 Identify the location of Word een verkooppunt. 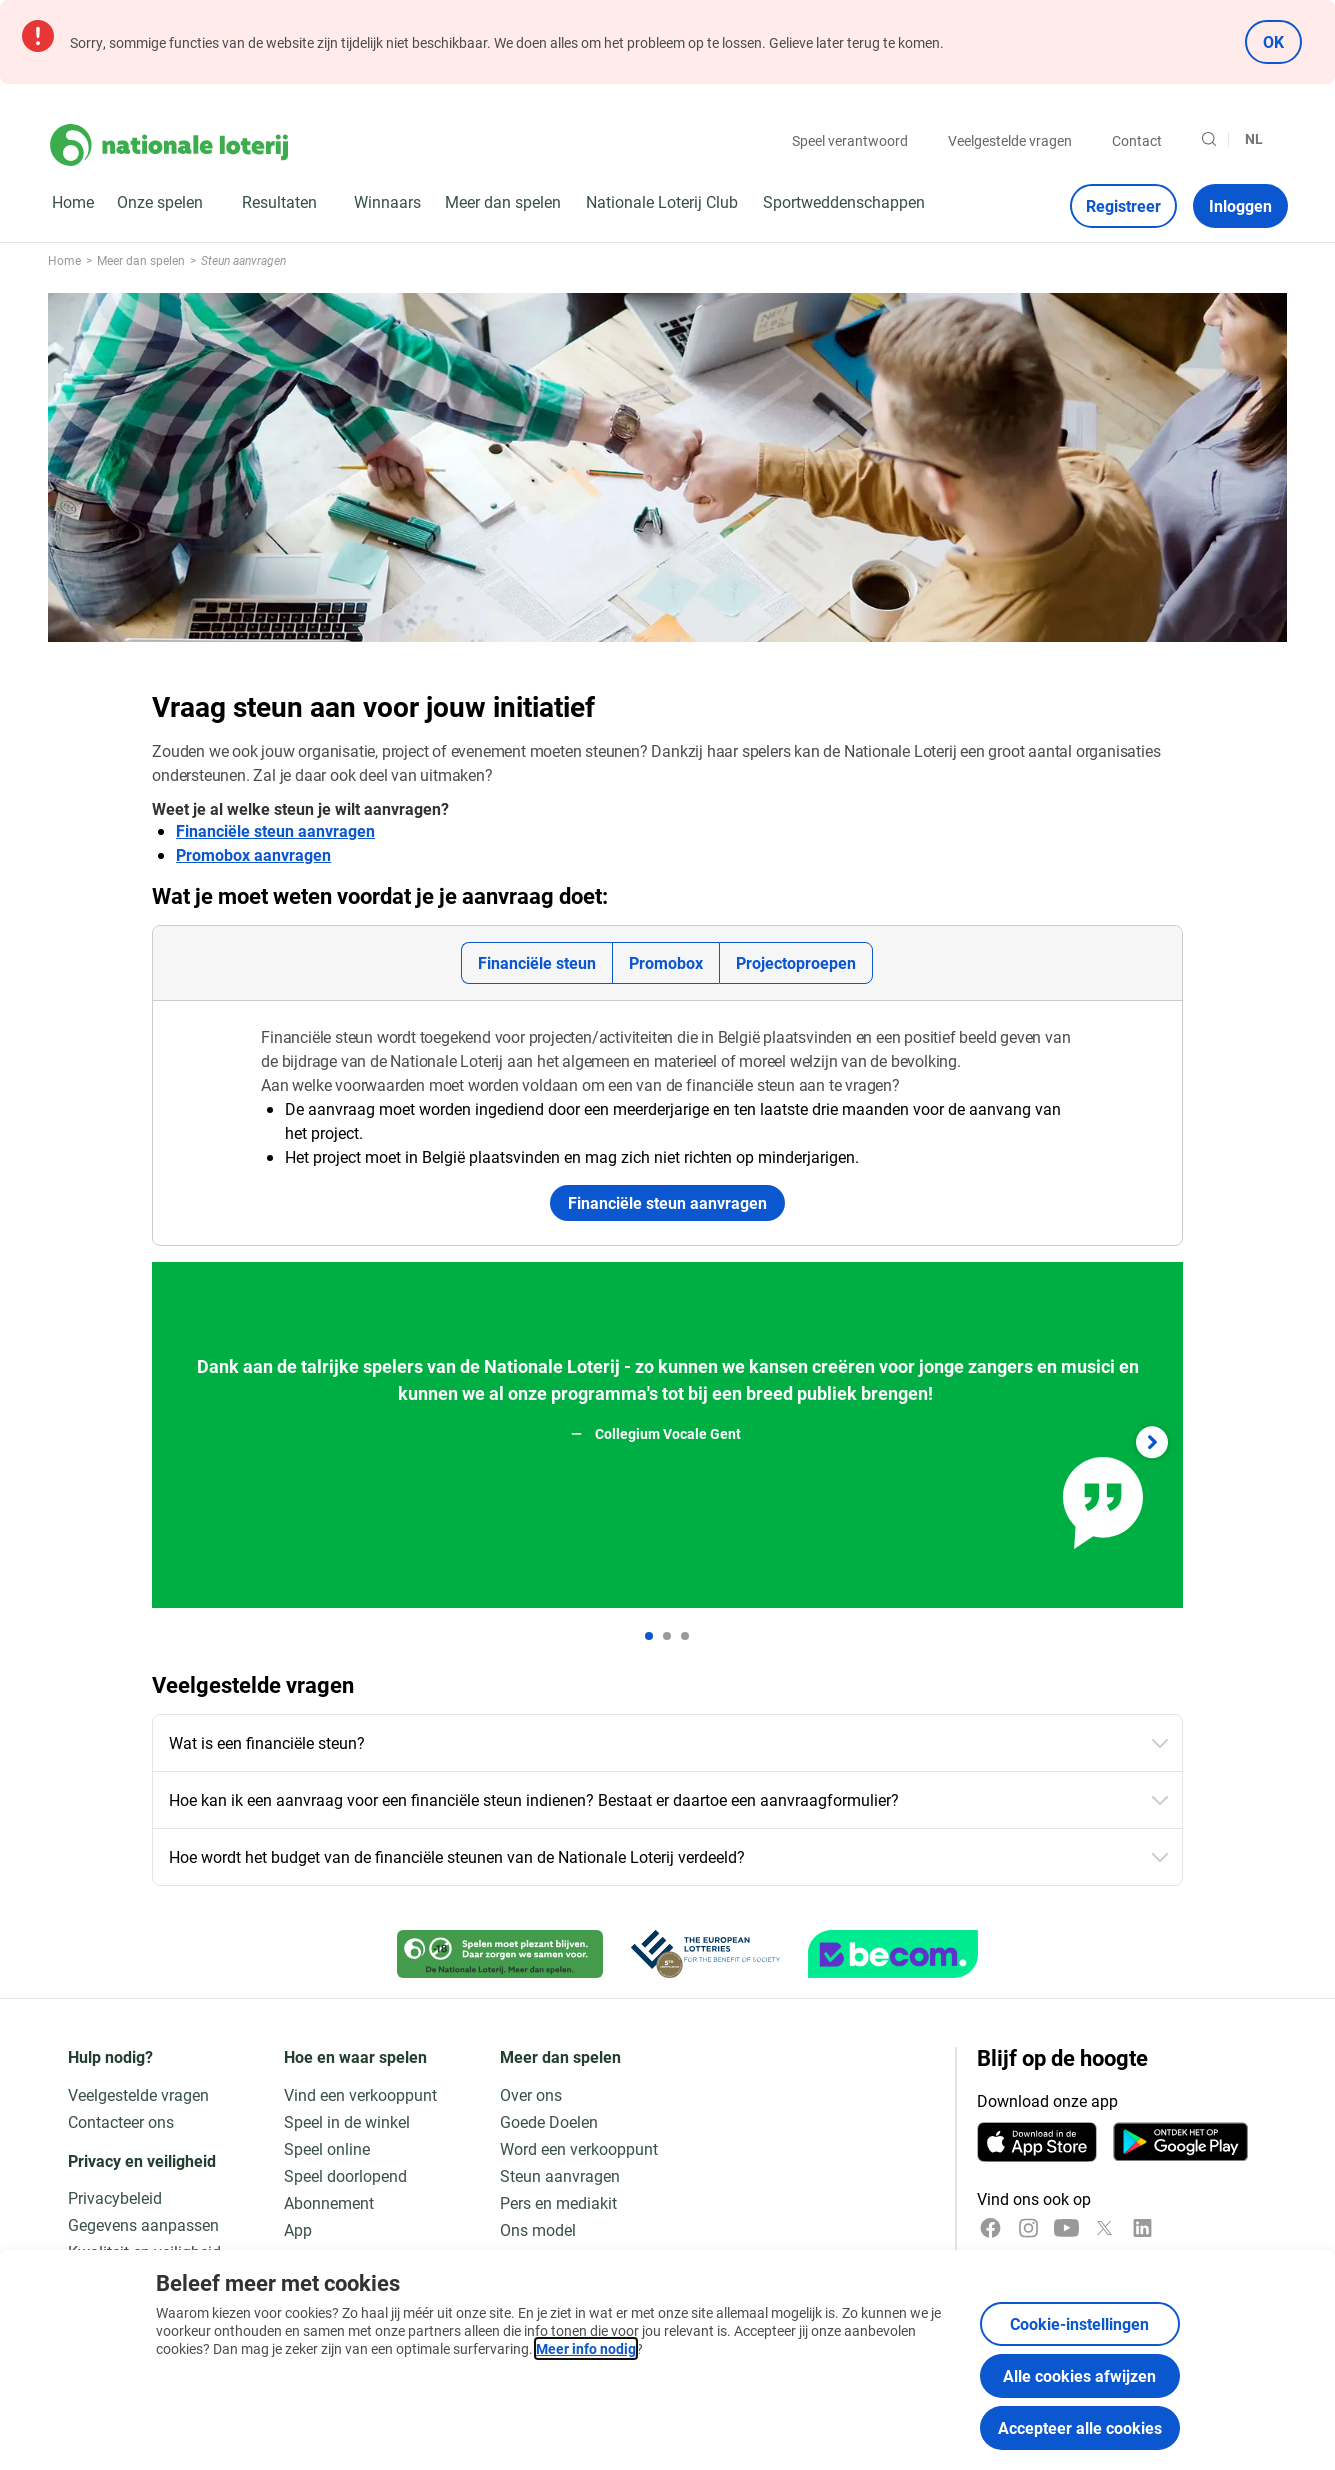
(579, 2148).